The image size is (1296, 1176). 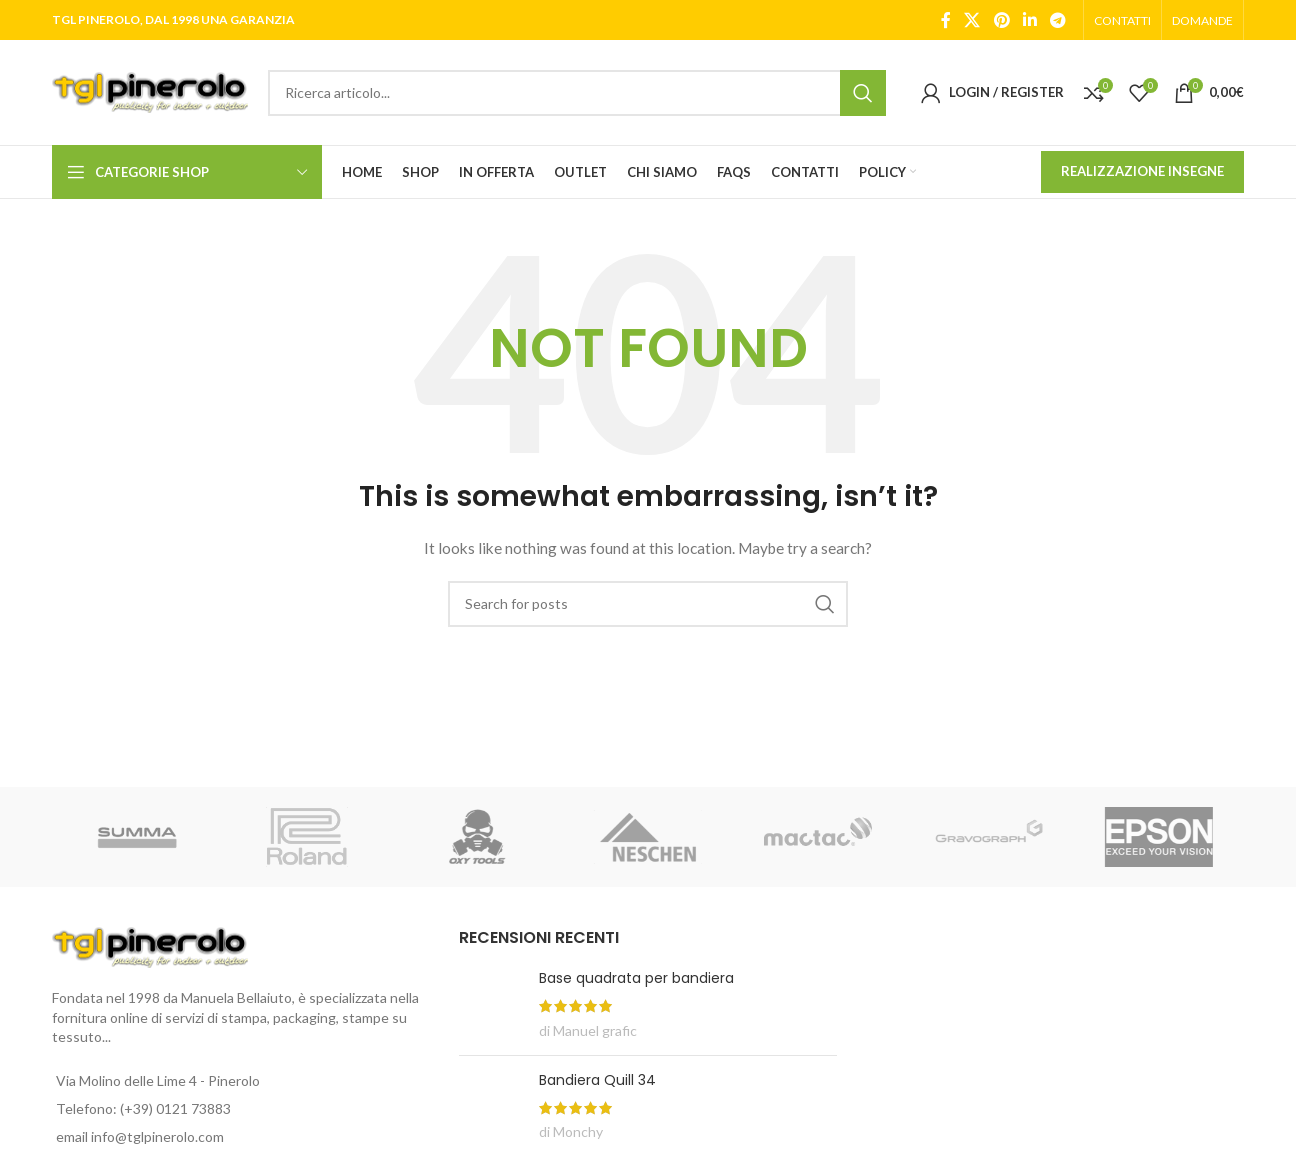 I want to click on [X social link], so click(x=972, y=20).